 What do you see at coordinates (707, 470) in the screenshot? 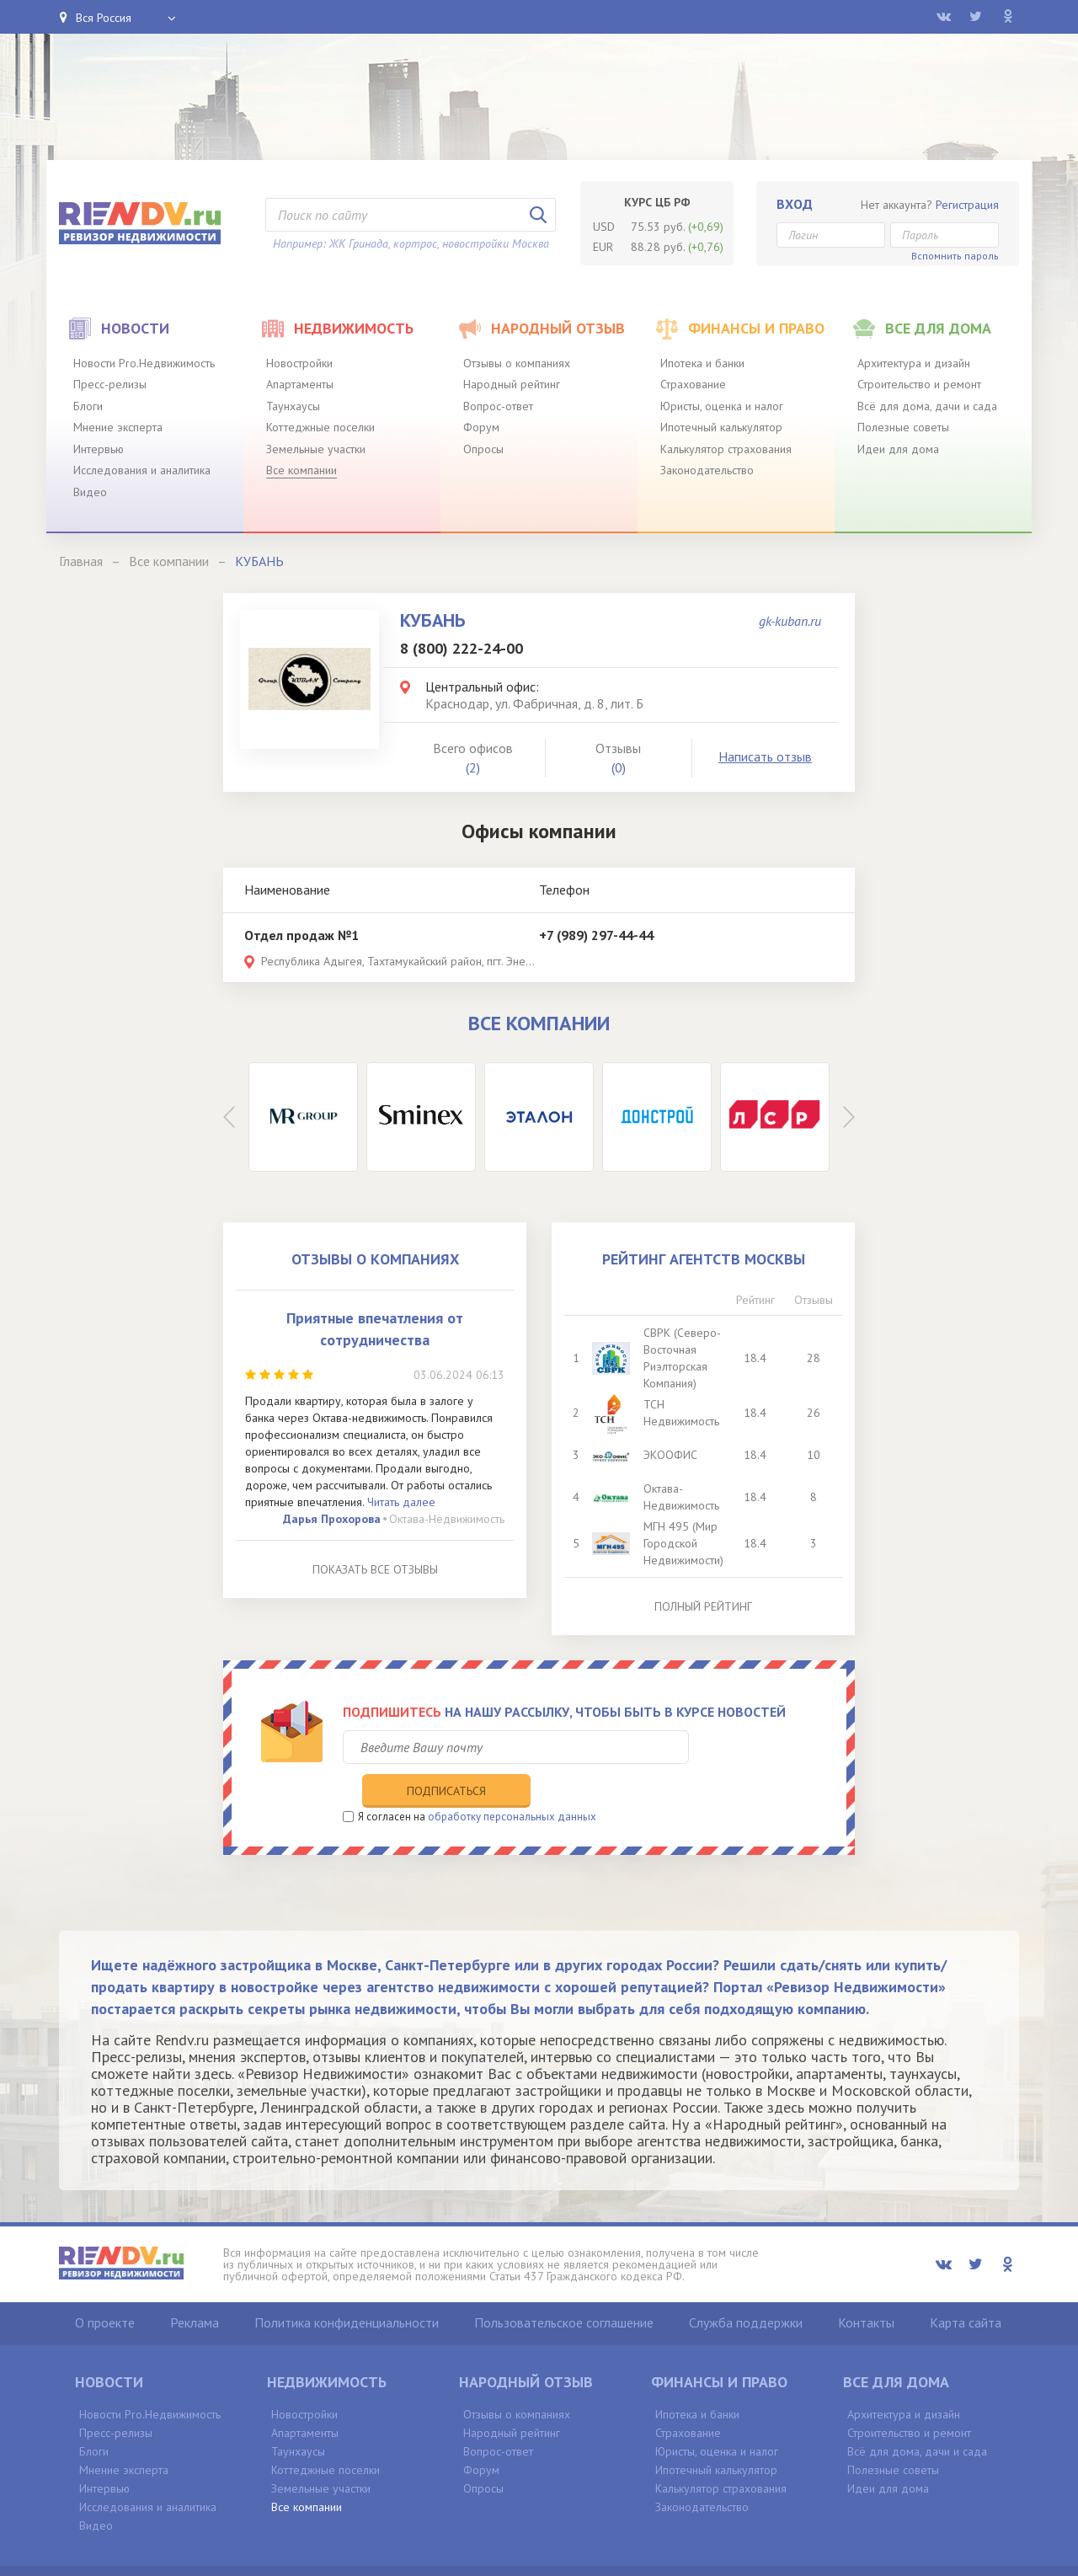
I see `Законодательство` at bounding box center [707, 470].